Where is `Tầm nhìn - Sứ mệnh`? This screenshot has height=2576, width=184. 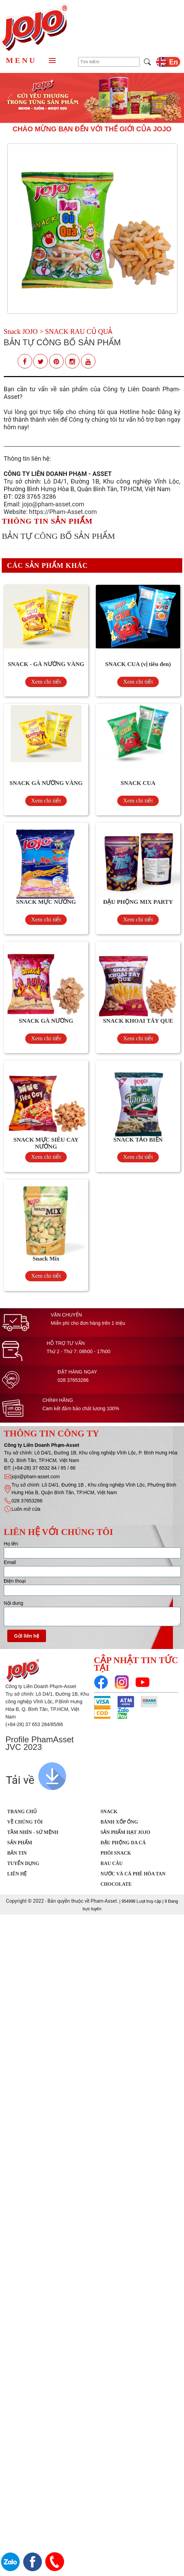
Tầm nhìn - Sứ mệnh is located at coordinates (32, 1832).